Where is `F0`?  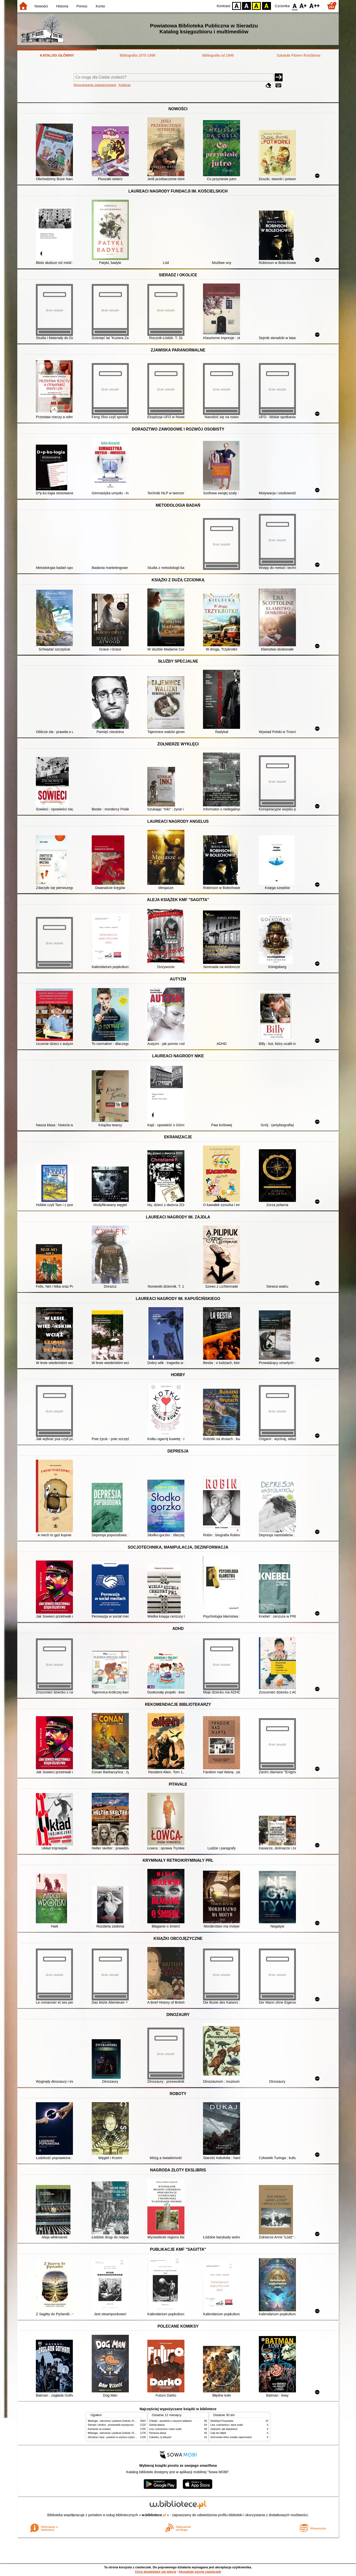 F0 is located at coordinates (294, 5).